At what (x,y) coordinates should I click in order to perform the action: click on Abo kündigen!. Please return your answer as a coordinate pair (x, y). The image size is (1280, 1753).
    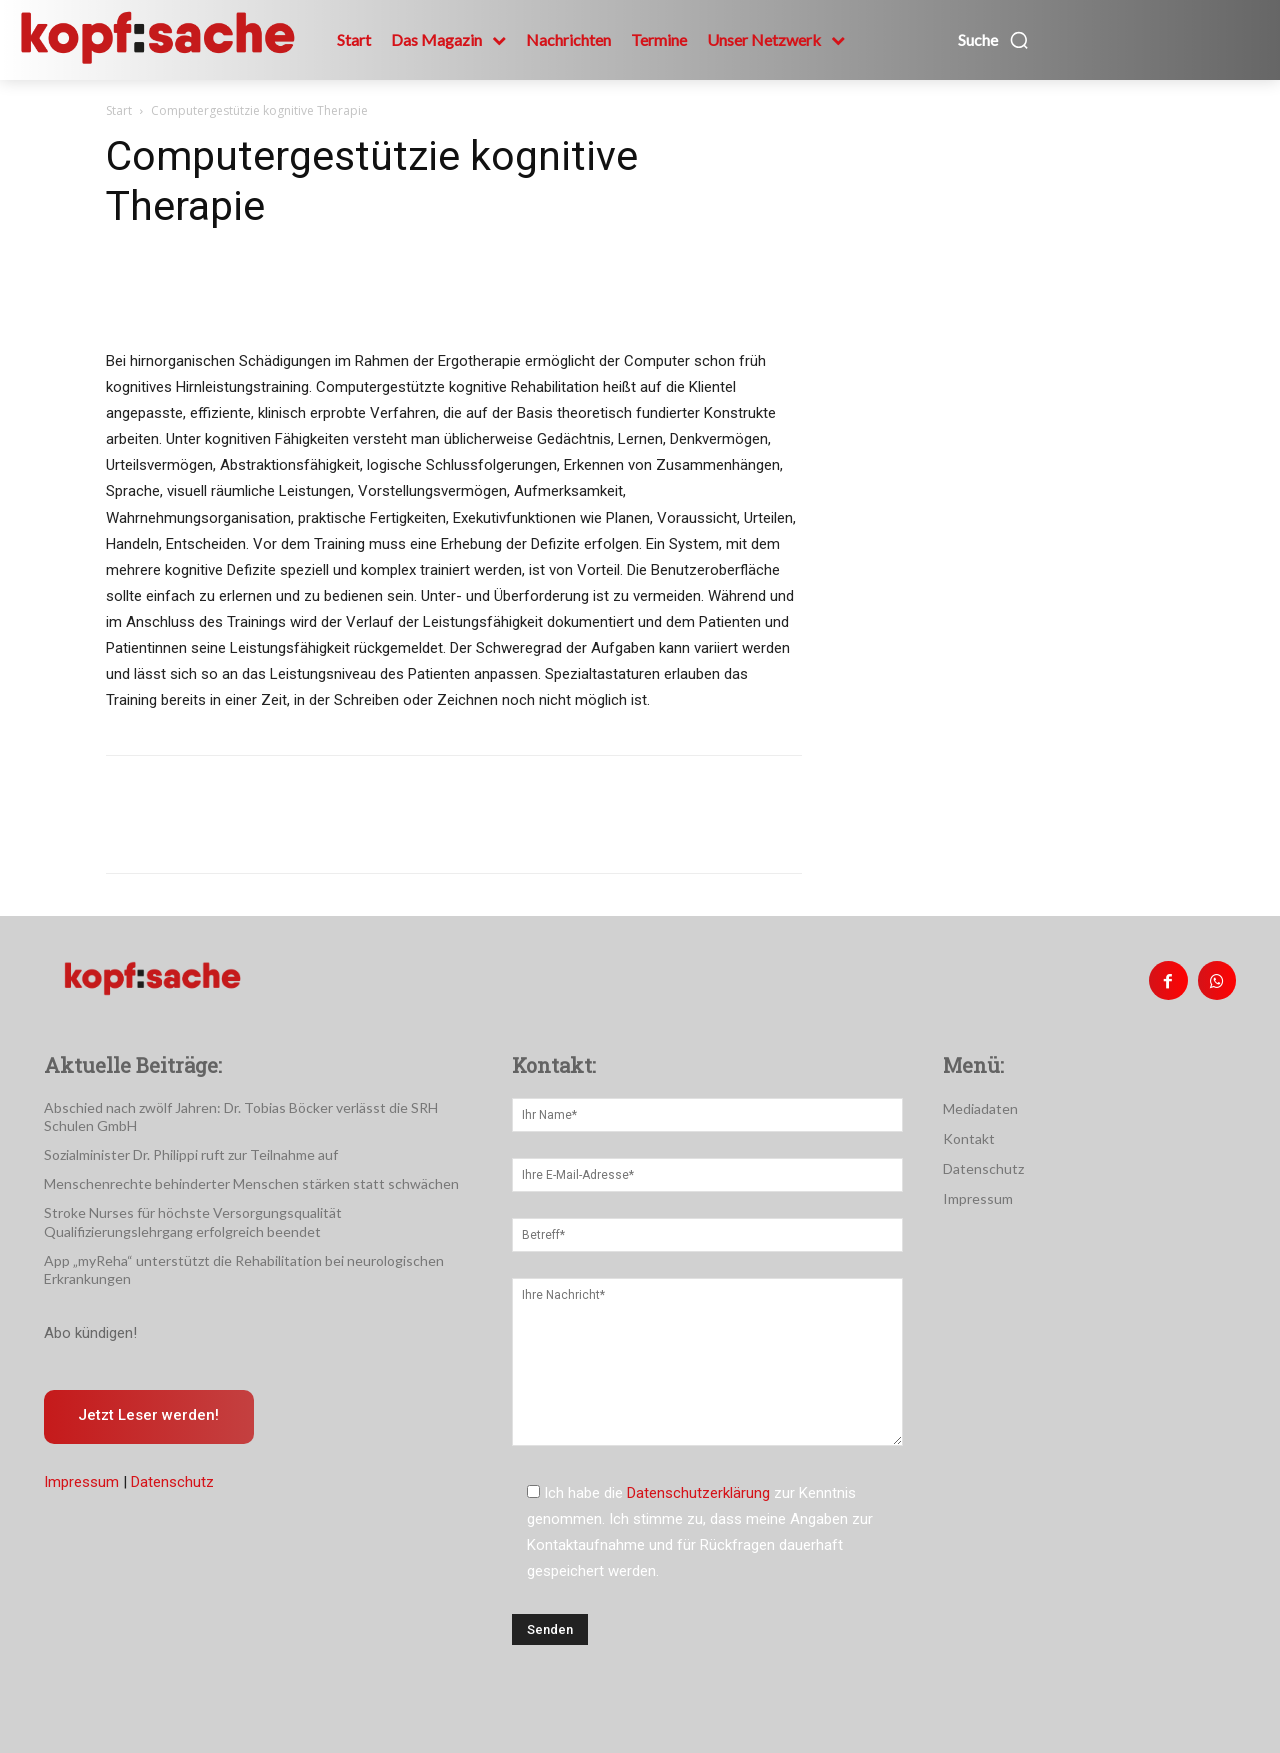
    Looking at the image, I should click on (90, 1333).